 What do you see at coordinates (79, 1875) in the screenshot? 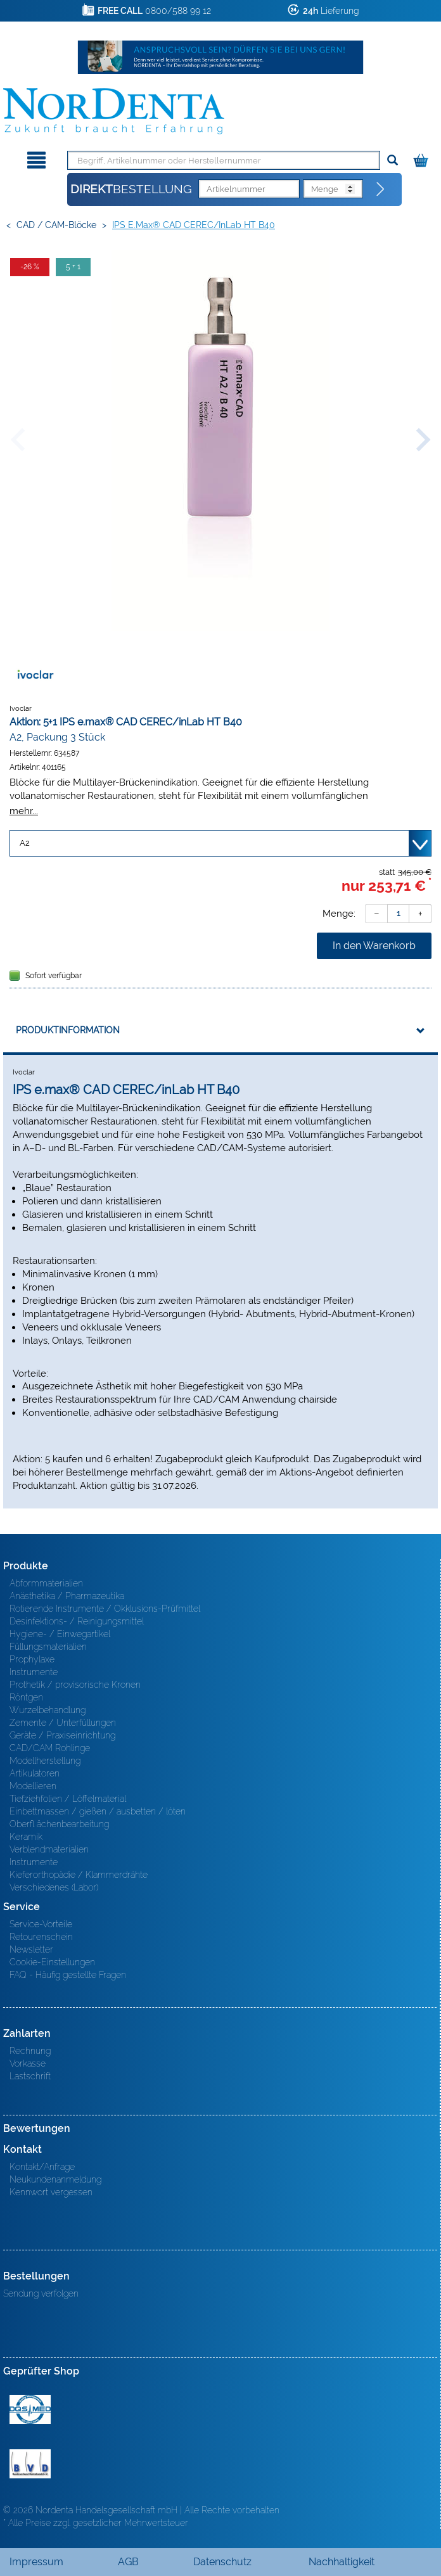
I see `Kieferorthopädie / Klammerdrähte` at bounding box center [79, 1875].